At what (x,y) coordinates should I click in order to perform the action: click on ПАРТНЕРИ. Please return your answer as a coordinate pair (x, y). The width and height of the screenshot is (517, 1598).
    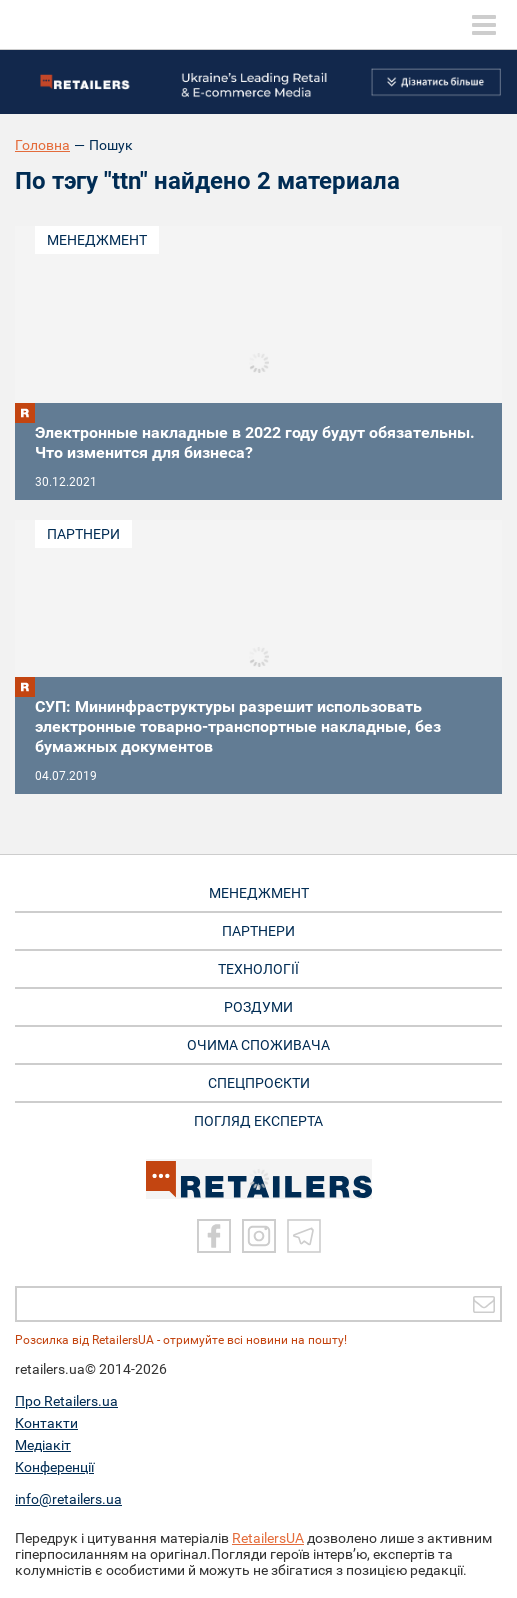
    Looking at the image, I should click on (258, 931).